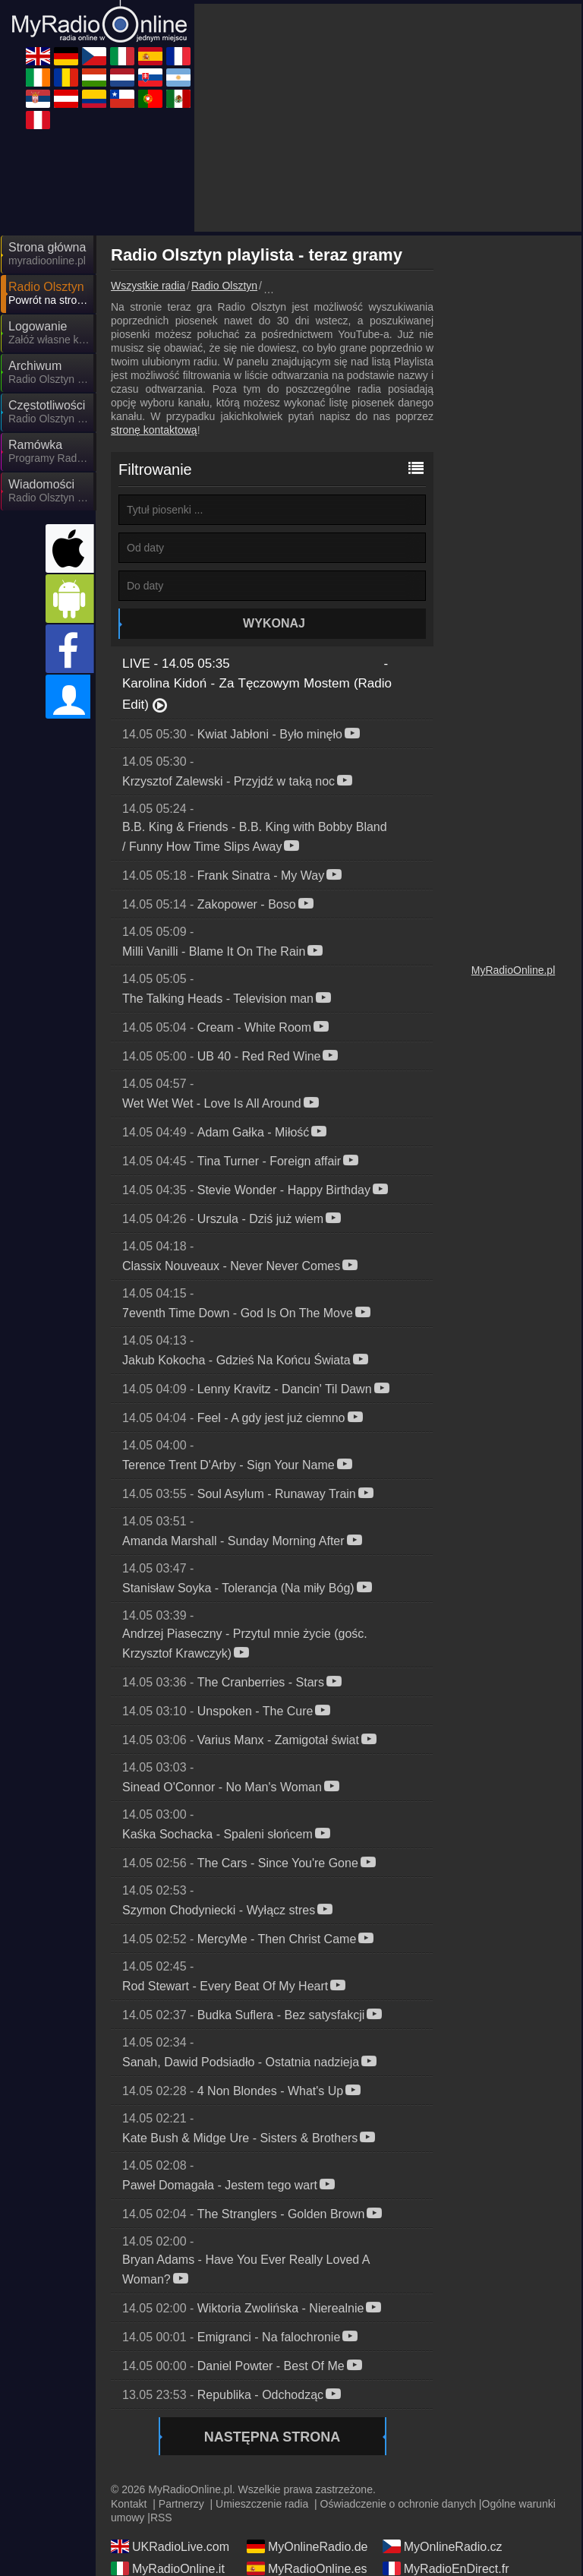 Image resolution: width=583 pixels, height=2576 pixels. I want to click on MyOnlineRadio.cz, so click(443, 2409).